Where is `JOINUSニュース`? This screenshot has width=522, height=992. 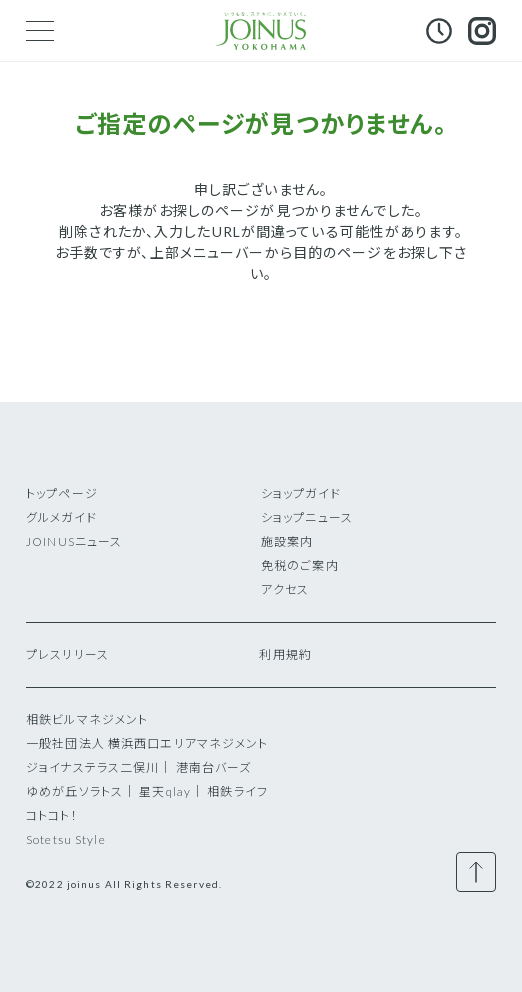 JOINUSニュース is located at coordinates (74, 541).